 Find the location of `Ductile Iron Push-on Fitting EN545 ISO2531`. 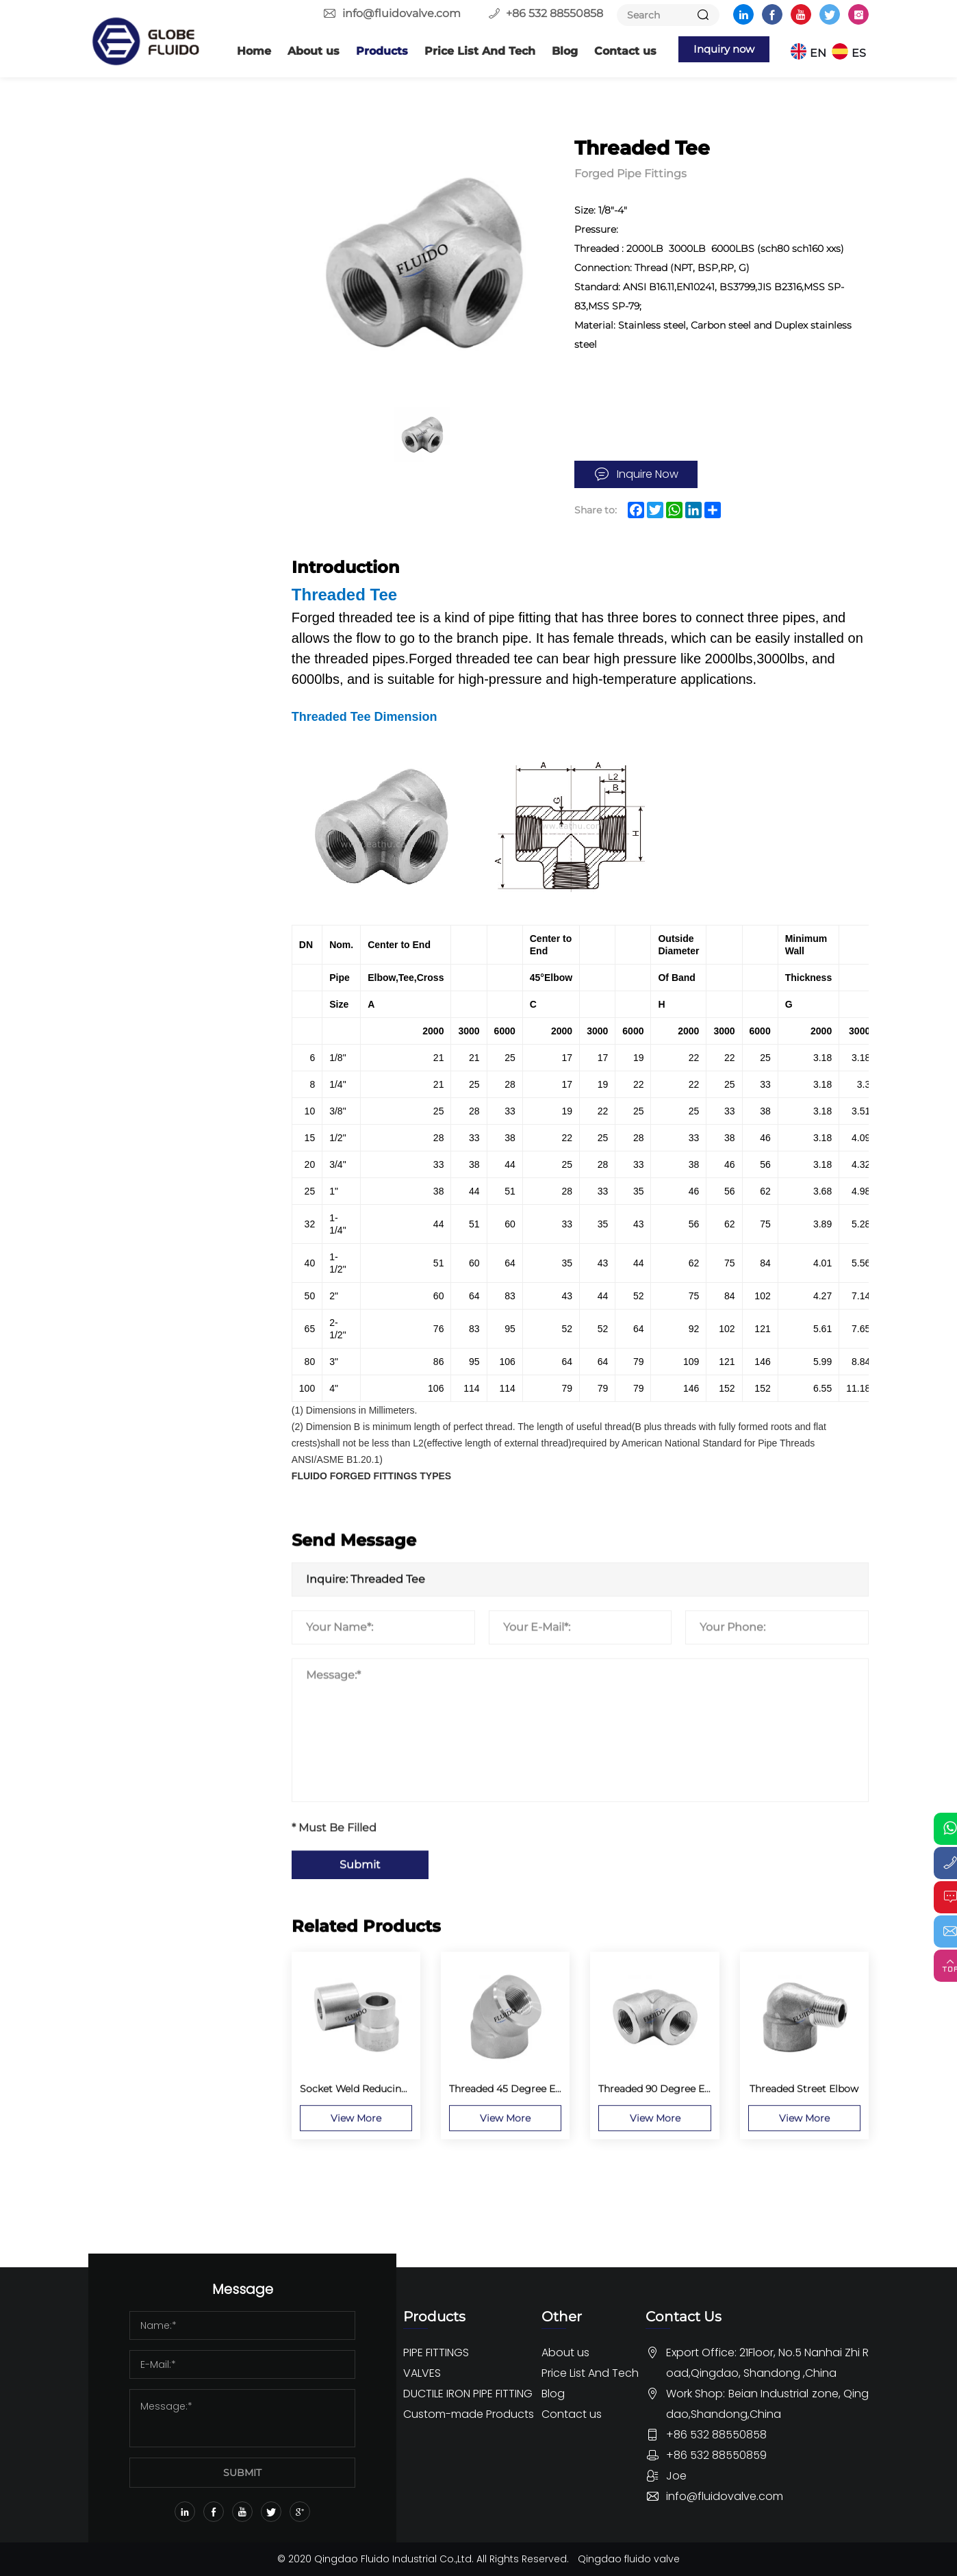

Ductile Iron Push-on Fitting EN545 ISO2531 is located at coordinates (168, 1871).